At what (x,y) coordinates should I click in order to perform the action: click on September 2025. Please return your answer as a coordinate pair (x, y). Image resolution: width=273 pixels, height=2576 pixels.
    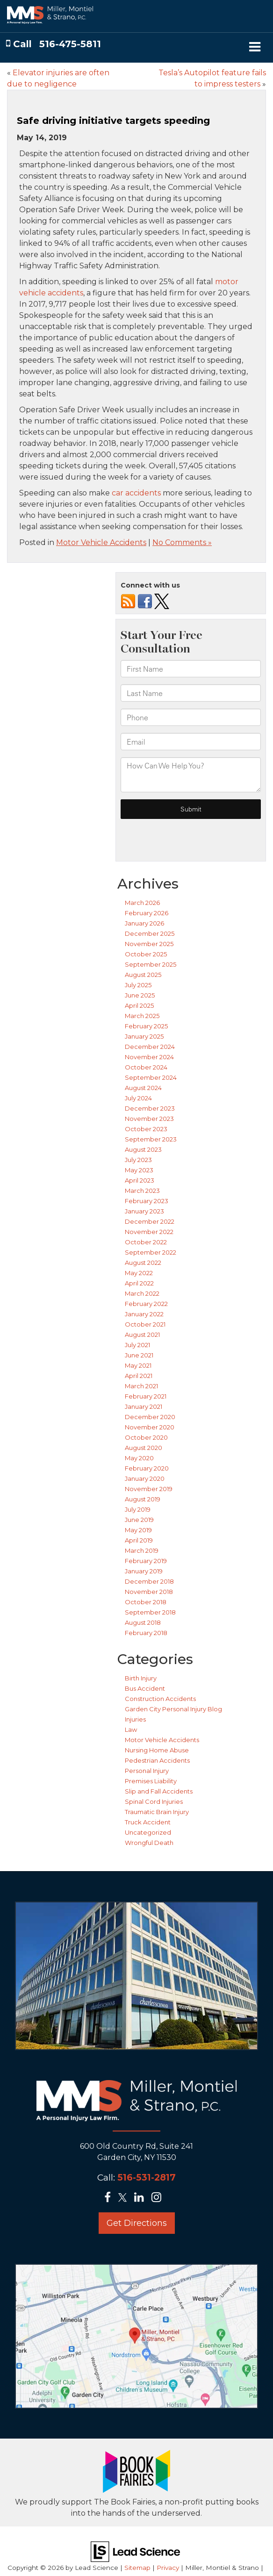
    Looking at the image, I should click on (150, 964).